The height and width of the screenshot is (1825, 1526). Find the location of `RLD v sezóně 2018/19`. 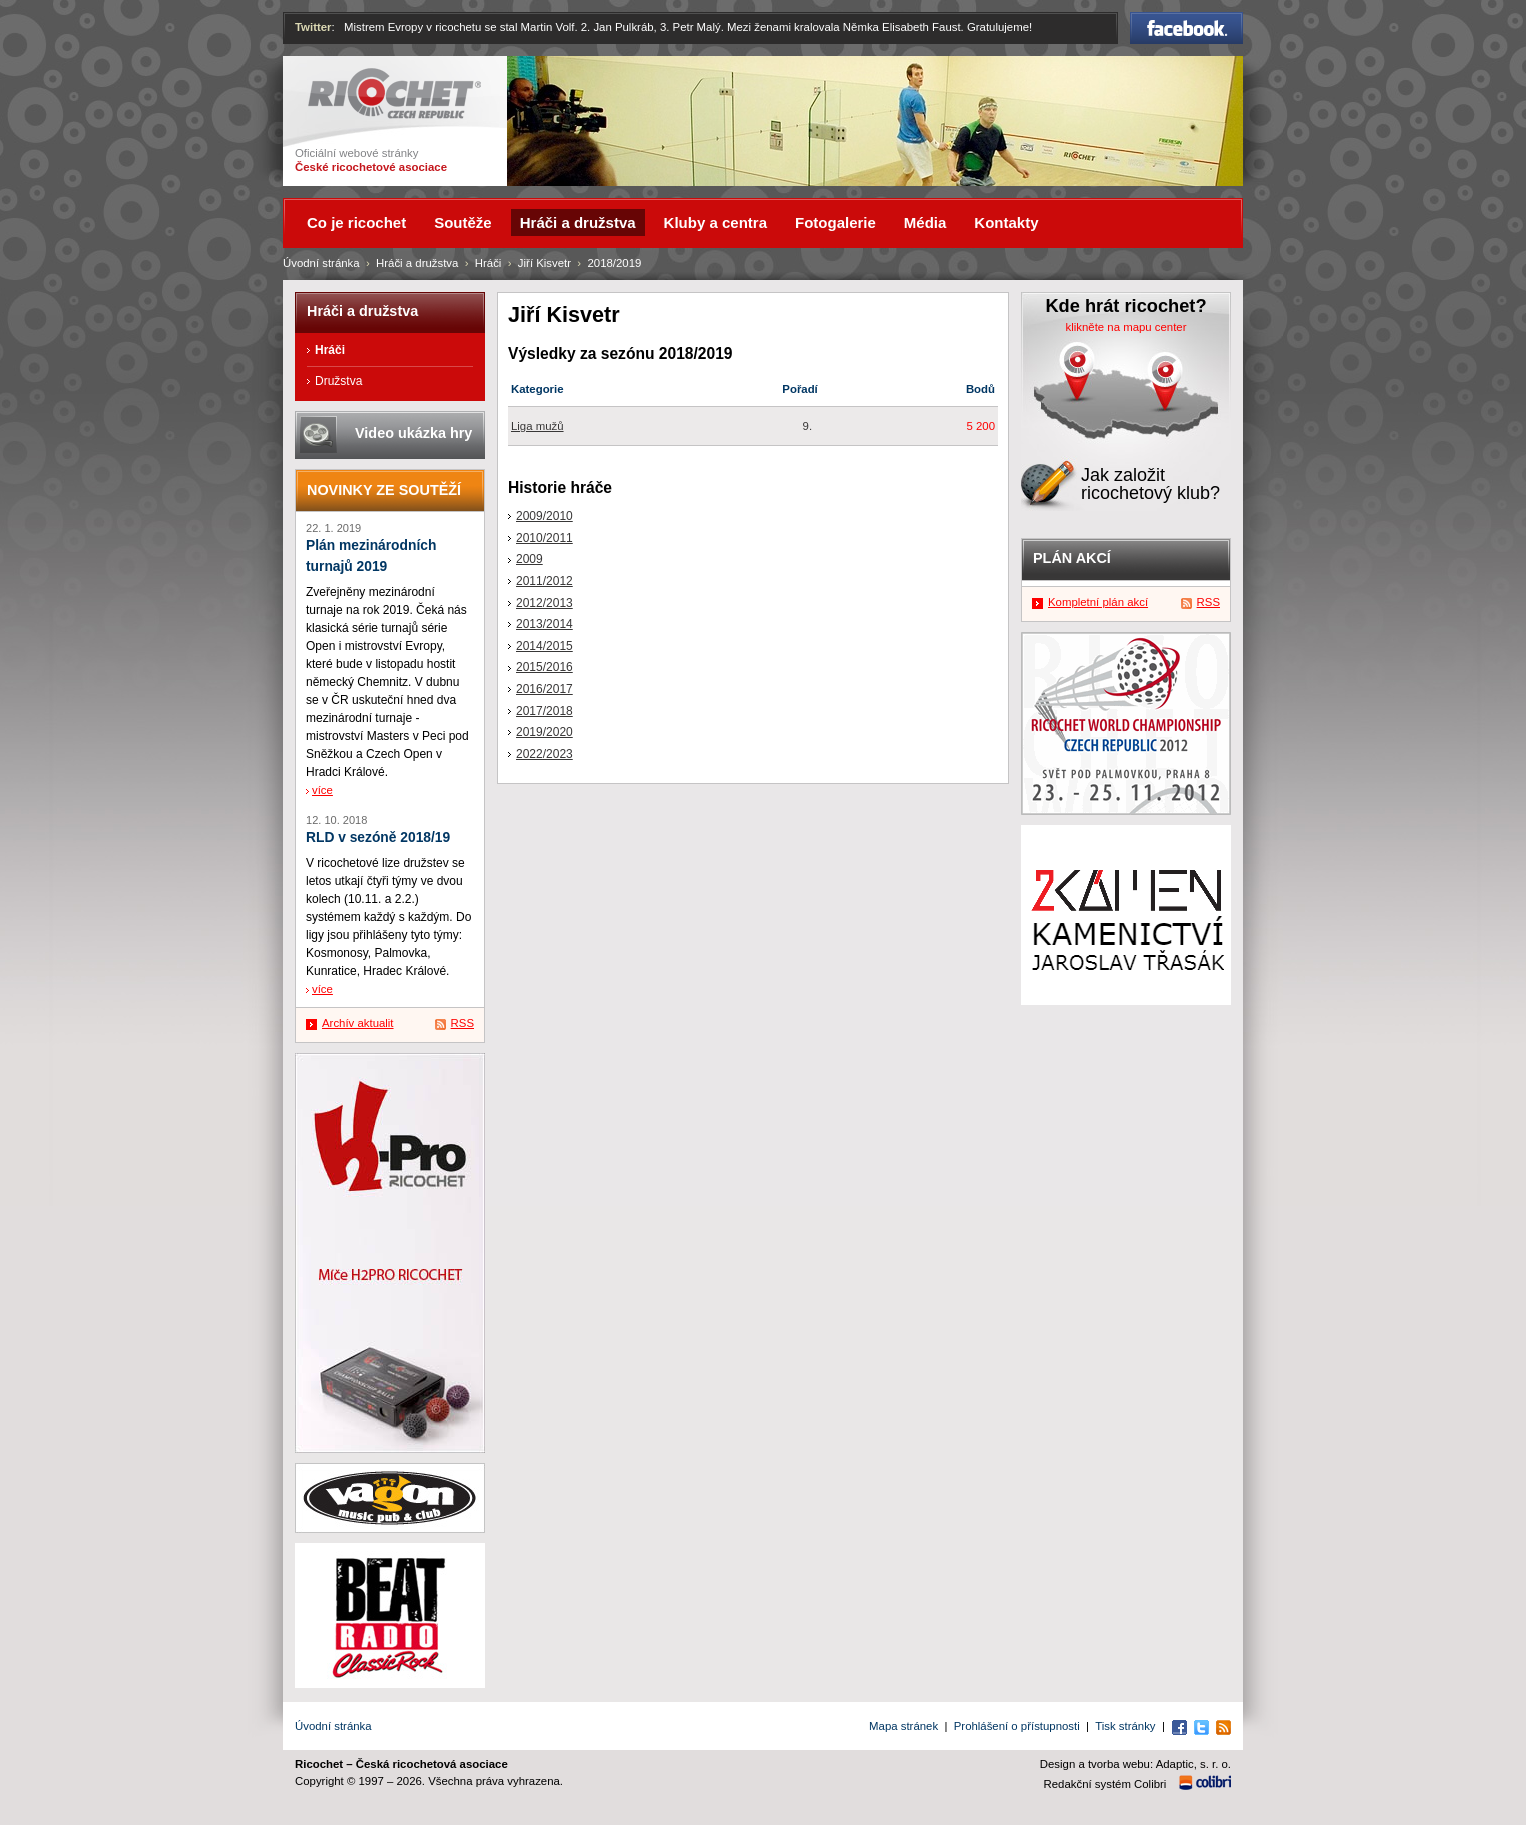

RLD v sezóně 2018/19 is located at coordinates (378, 837).